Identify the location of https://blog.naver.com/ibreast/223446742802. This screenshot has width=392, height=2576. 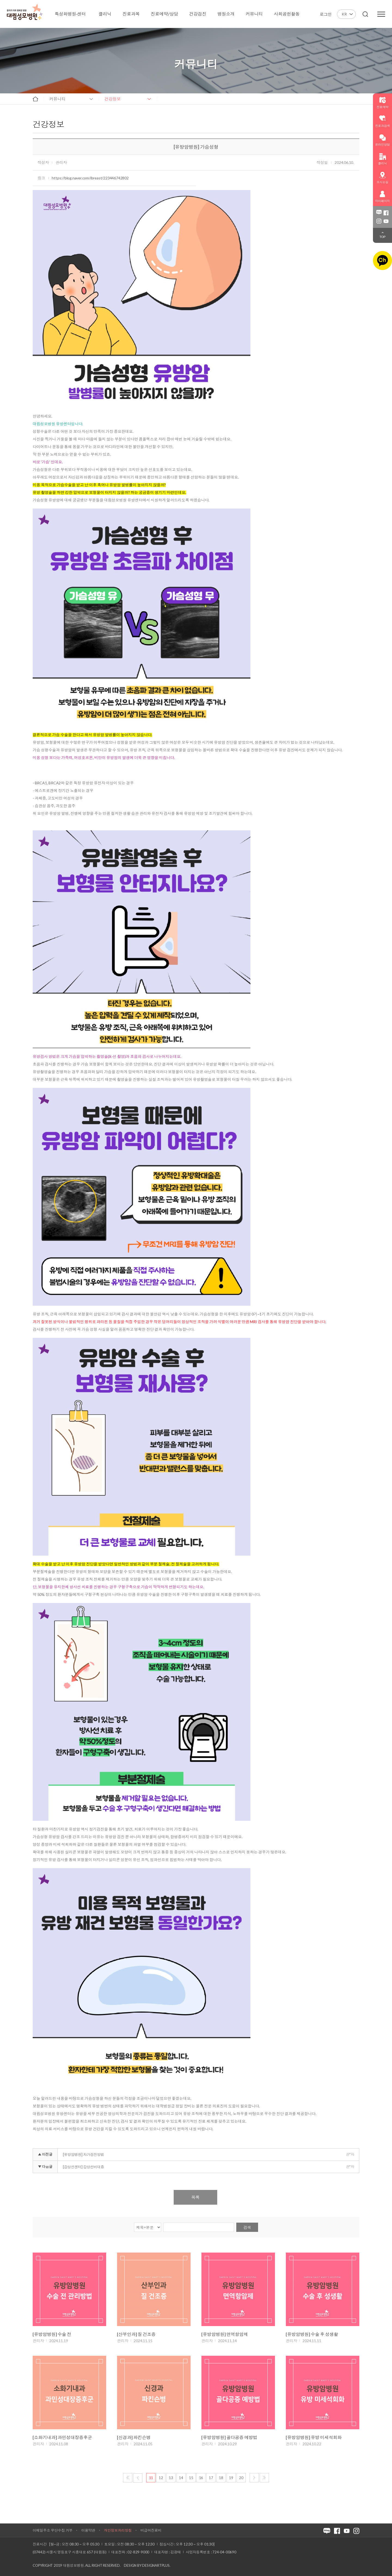
(90, 178).